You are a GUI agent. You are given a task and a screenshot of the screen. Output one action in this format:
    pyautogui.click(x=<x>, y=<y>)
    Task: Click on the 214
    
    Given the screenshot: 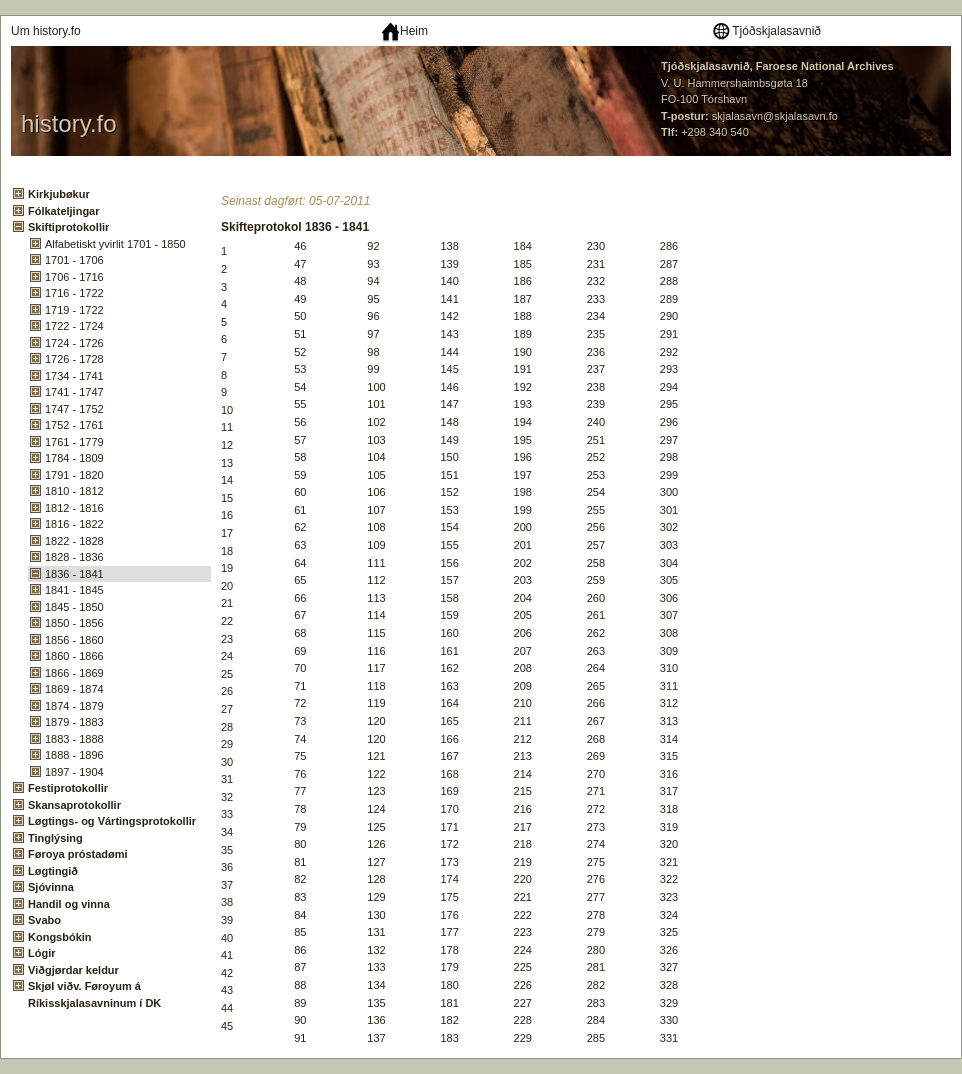 What is the action you would take?
    pyautogui.click(x=523, y=774)
    